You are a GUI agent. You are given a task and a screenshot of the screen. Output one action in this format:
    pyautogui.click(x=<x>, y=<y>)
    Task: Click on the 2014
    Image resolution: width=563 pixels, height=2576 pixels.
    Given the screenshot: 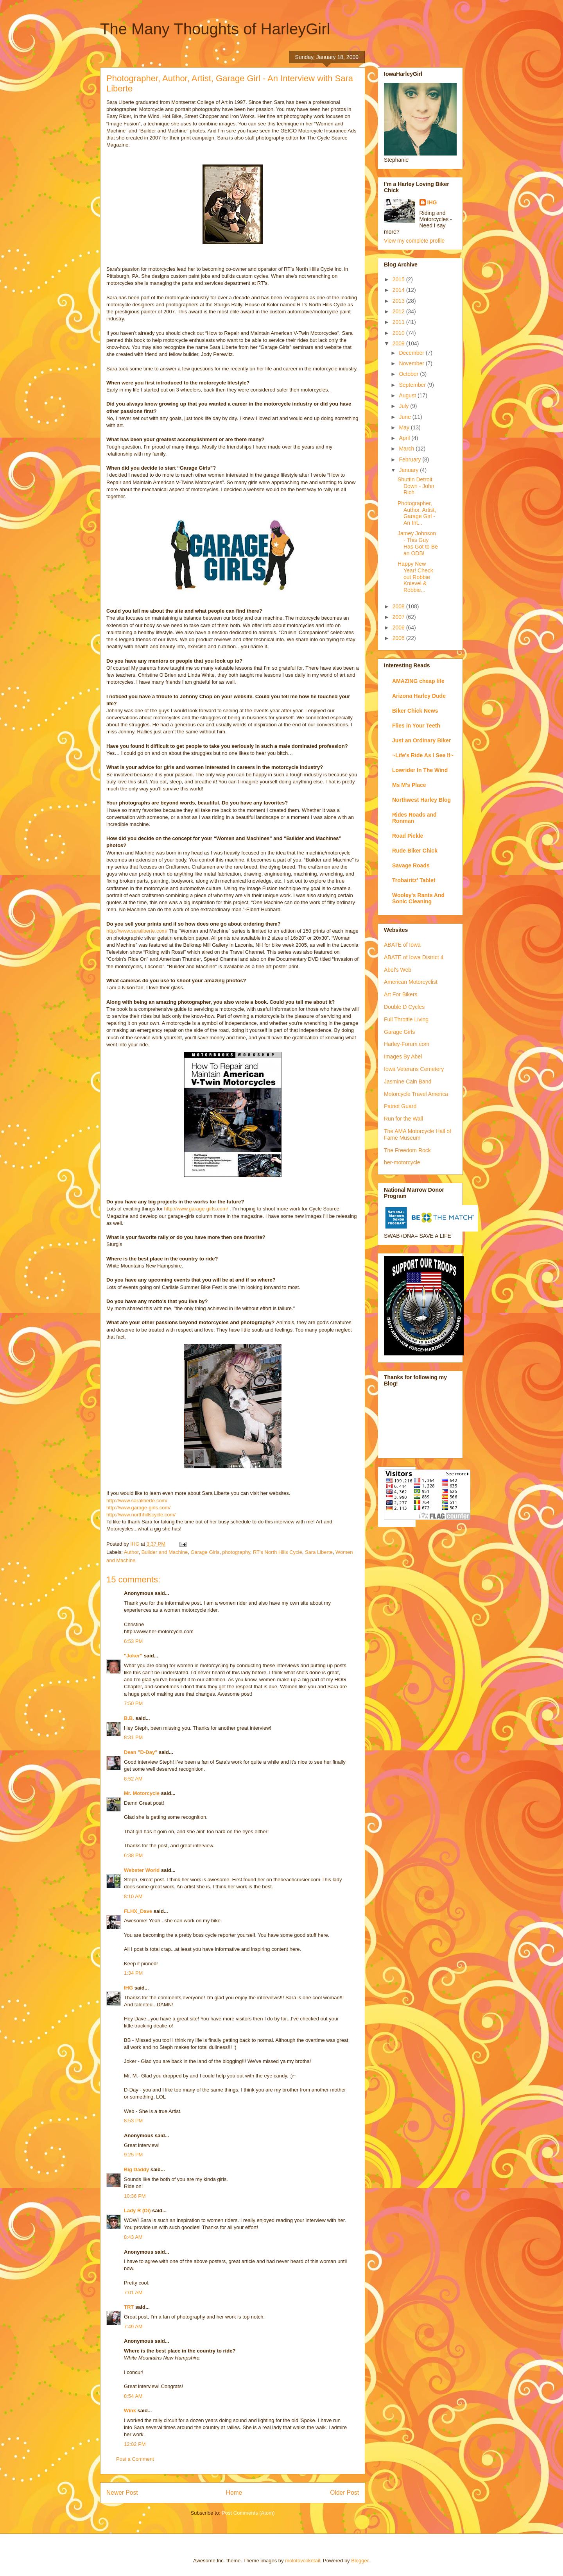 What is the action you would take?
    pyautogui.click(x=399, y=290)
    